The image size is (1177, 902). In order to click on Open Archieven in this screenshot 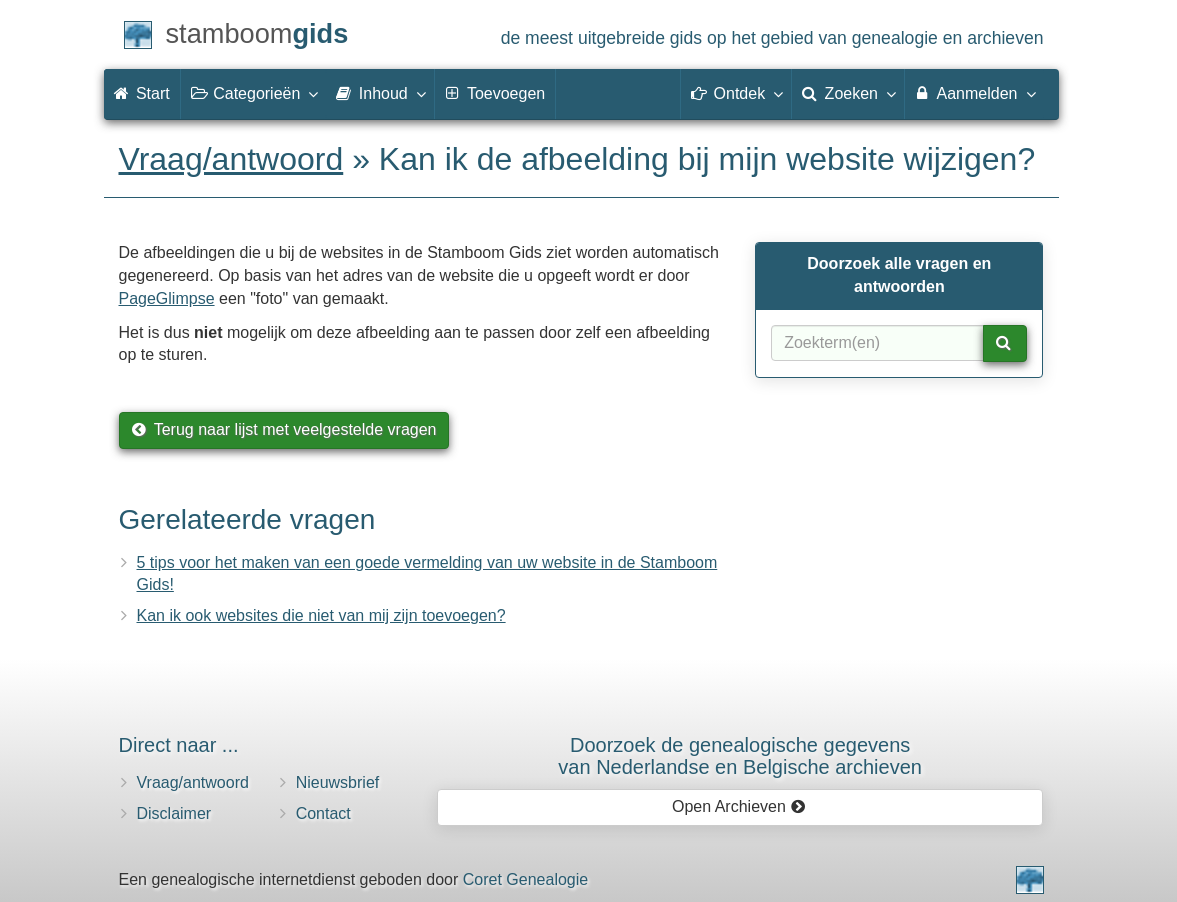, I will do `click(738, 806)`.